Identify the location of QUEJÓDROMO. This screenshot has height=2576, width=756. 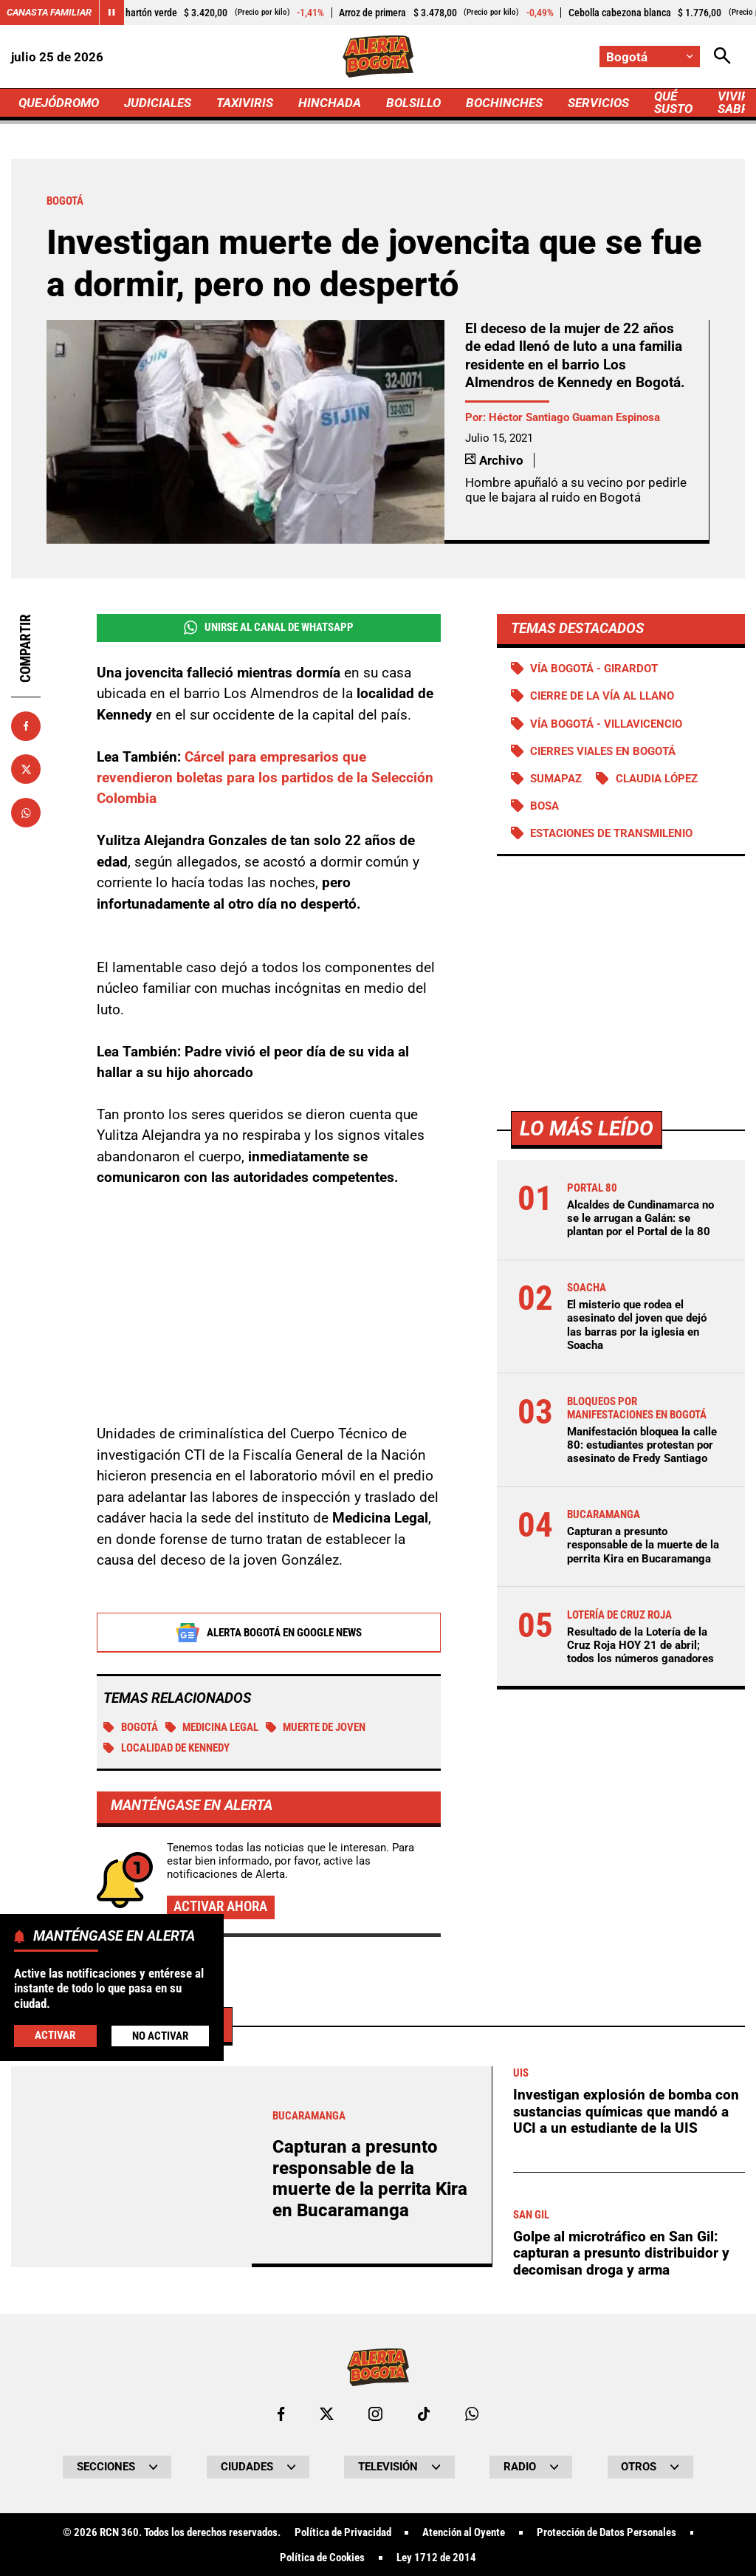
(58, 102).